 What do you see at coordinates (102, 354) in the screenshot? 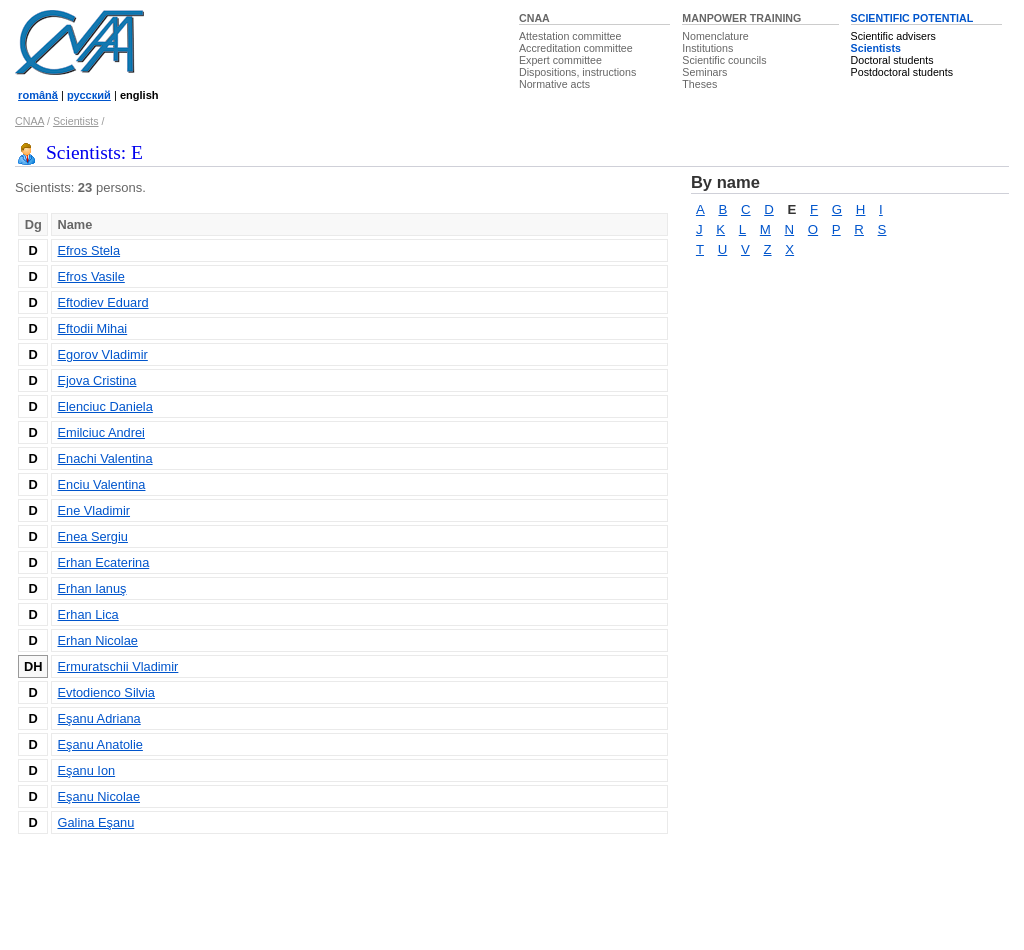
I see `Egorov Vladimir` at bounding box center [102, 354].